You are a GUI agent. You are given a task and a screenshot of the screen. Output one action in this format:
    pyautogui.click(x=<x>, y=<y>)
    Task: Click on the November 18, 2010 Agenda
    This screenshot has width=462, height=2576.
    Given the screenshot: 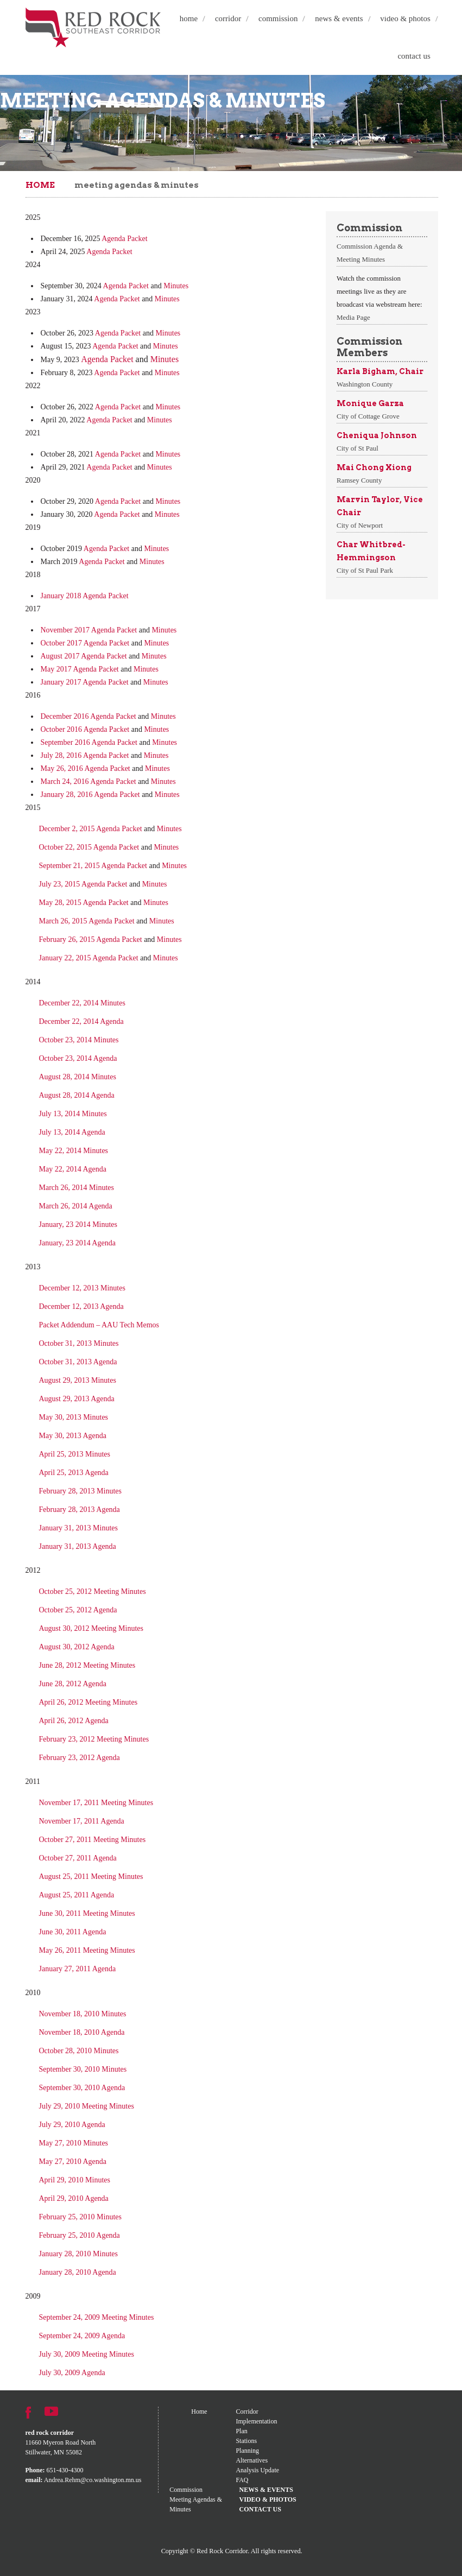 What is the action you would take?
    pyautogui.click(x=82, y=2032)
    